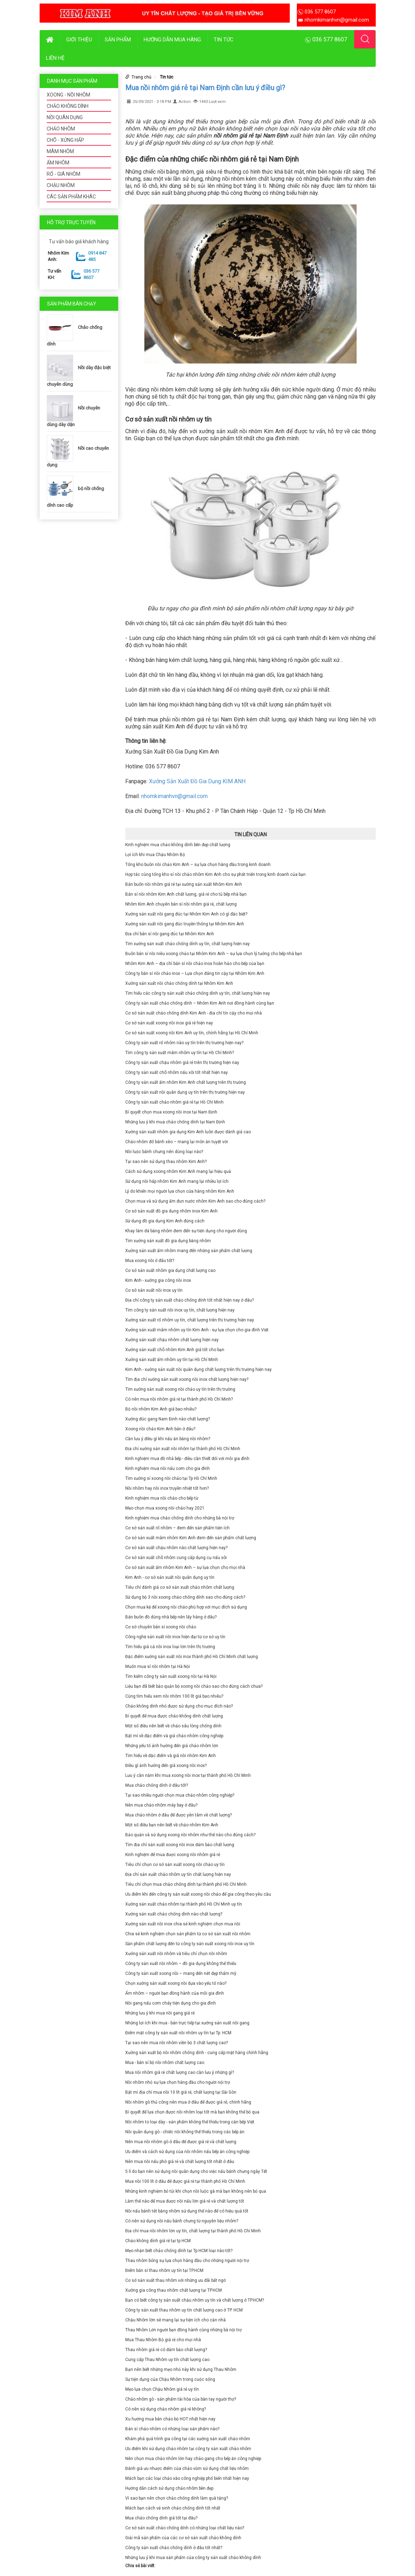  What do you see at coordinates (185, 2181) in the screenshot?
I see `Mua nồi 100 lít ở đâu để được giá rẻ tại thành phố Hồ Chí Minh` at bounding box center [185, 2181].